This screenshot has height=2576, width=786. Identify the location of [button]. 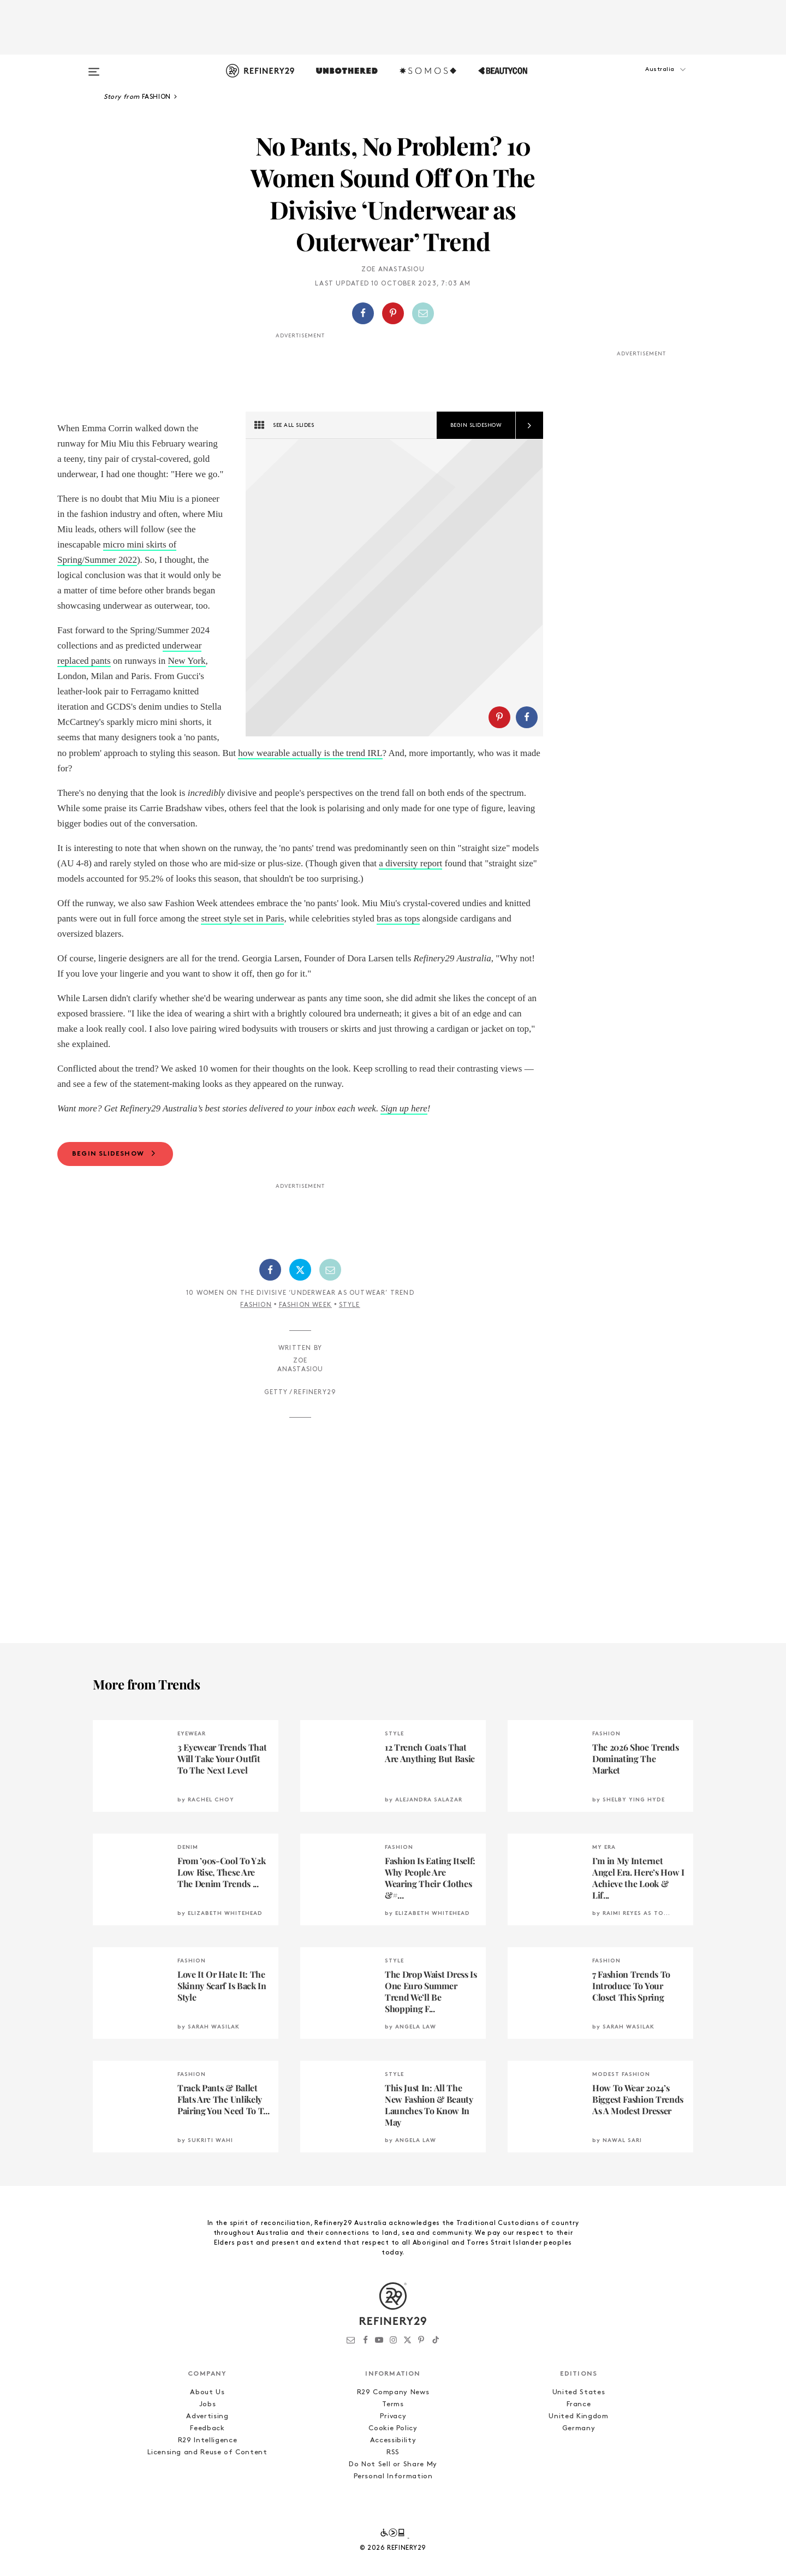
(639, 80).